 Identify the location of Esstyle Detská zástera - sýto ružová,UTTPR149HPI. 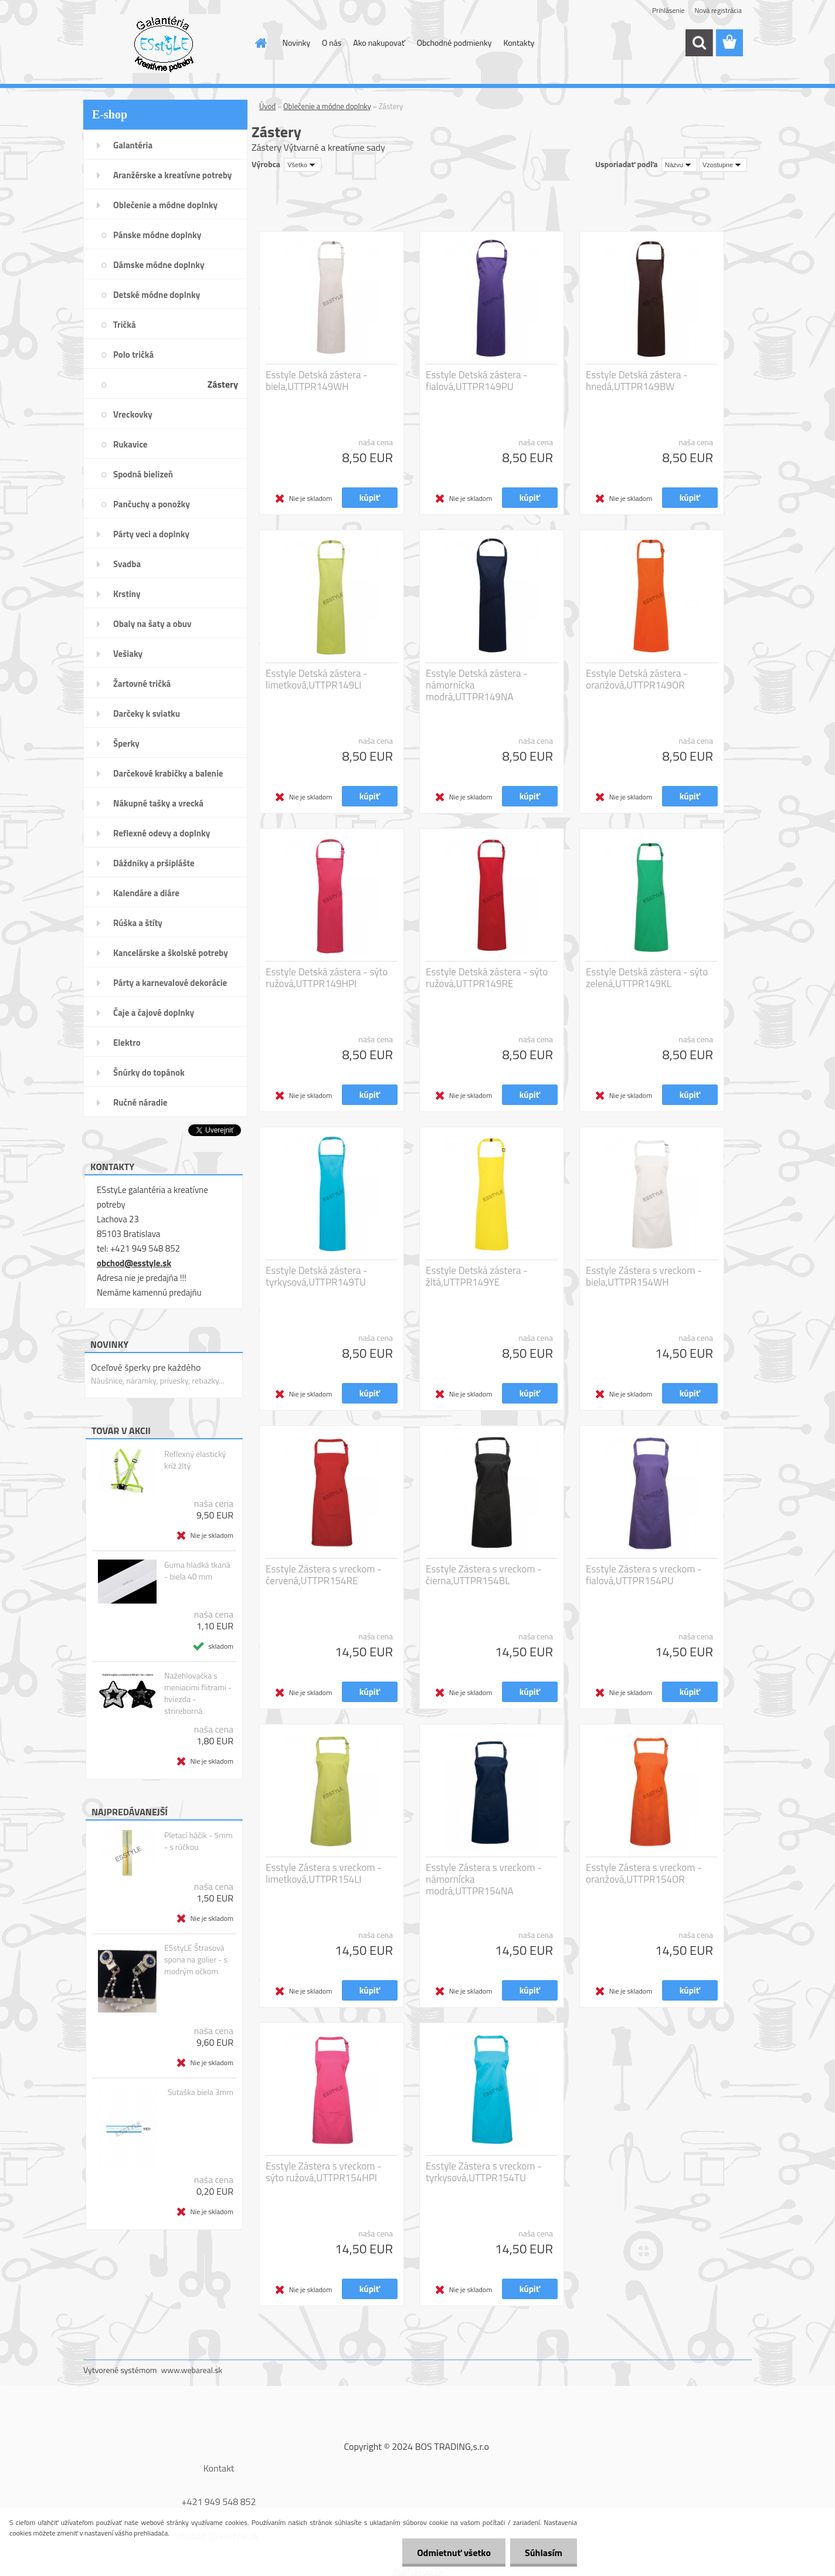
(327, 977).